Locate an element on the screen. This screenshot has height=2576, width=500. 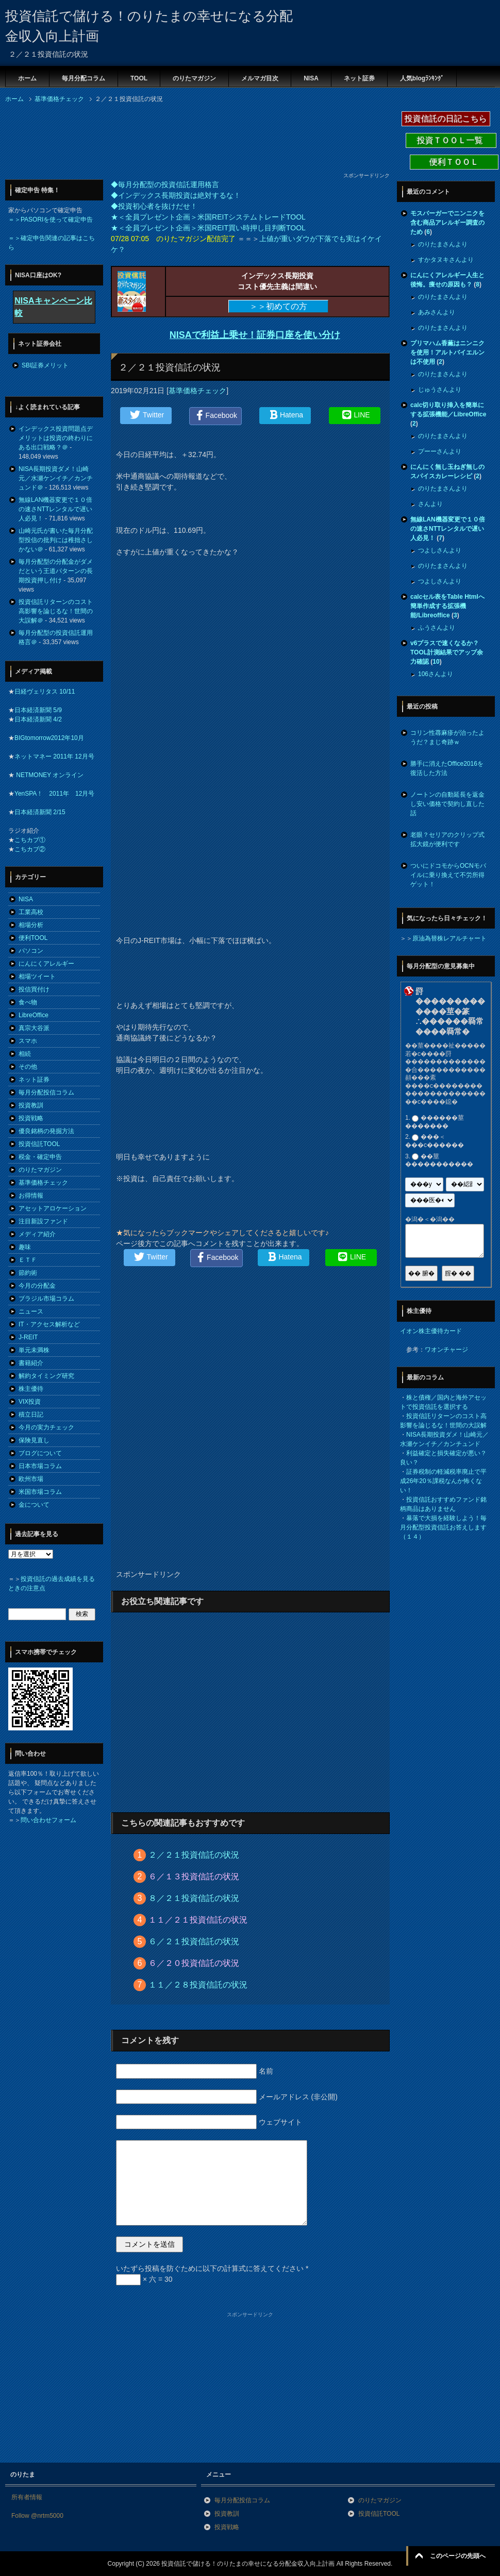
こちカブ② is located at coordinates (29, 849).